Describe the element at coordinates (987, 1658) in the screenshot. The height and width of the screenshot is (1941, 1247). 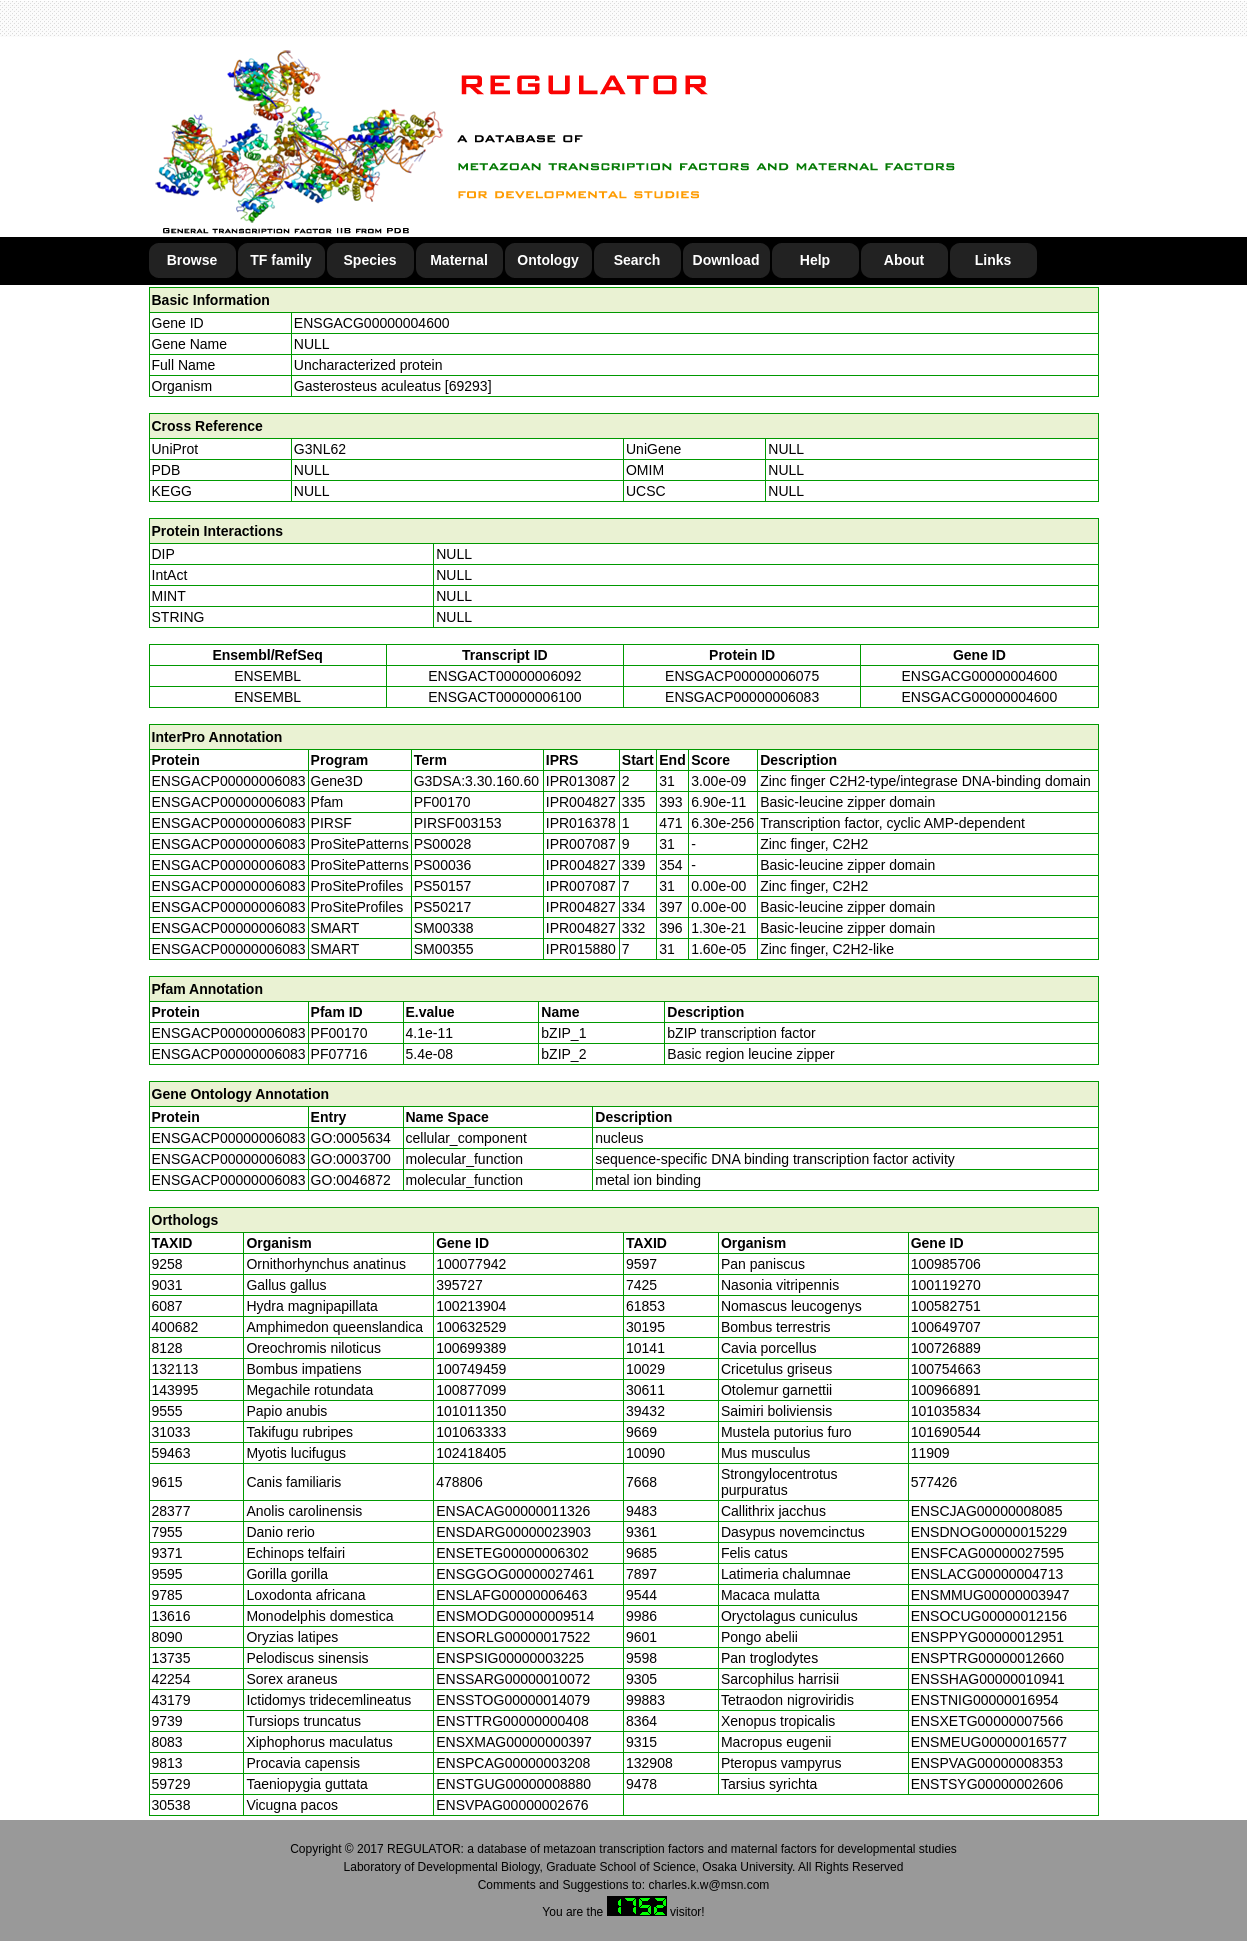
I see `ENSPTRG00000012660` at that location.